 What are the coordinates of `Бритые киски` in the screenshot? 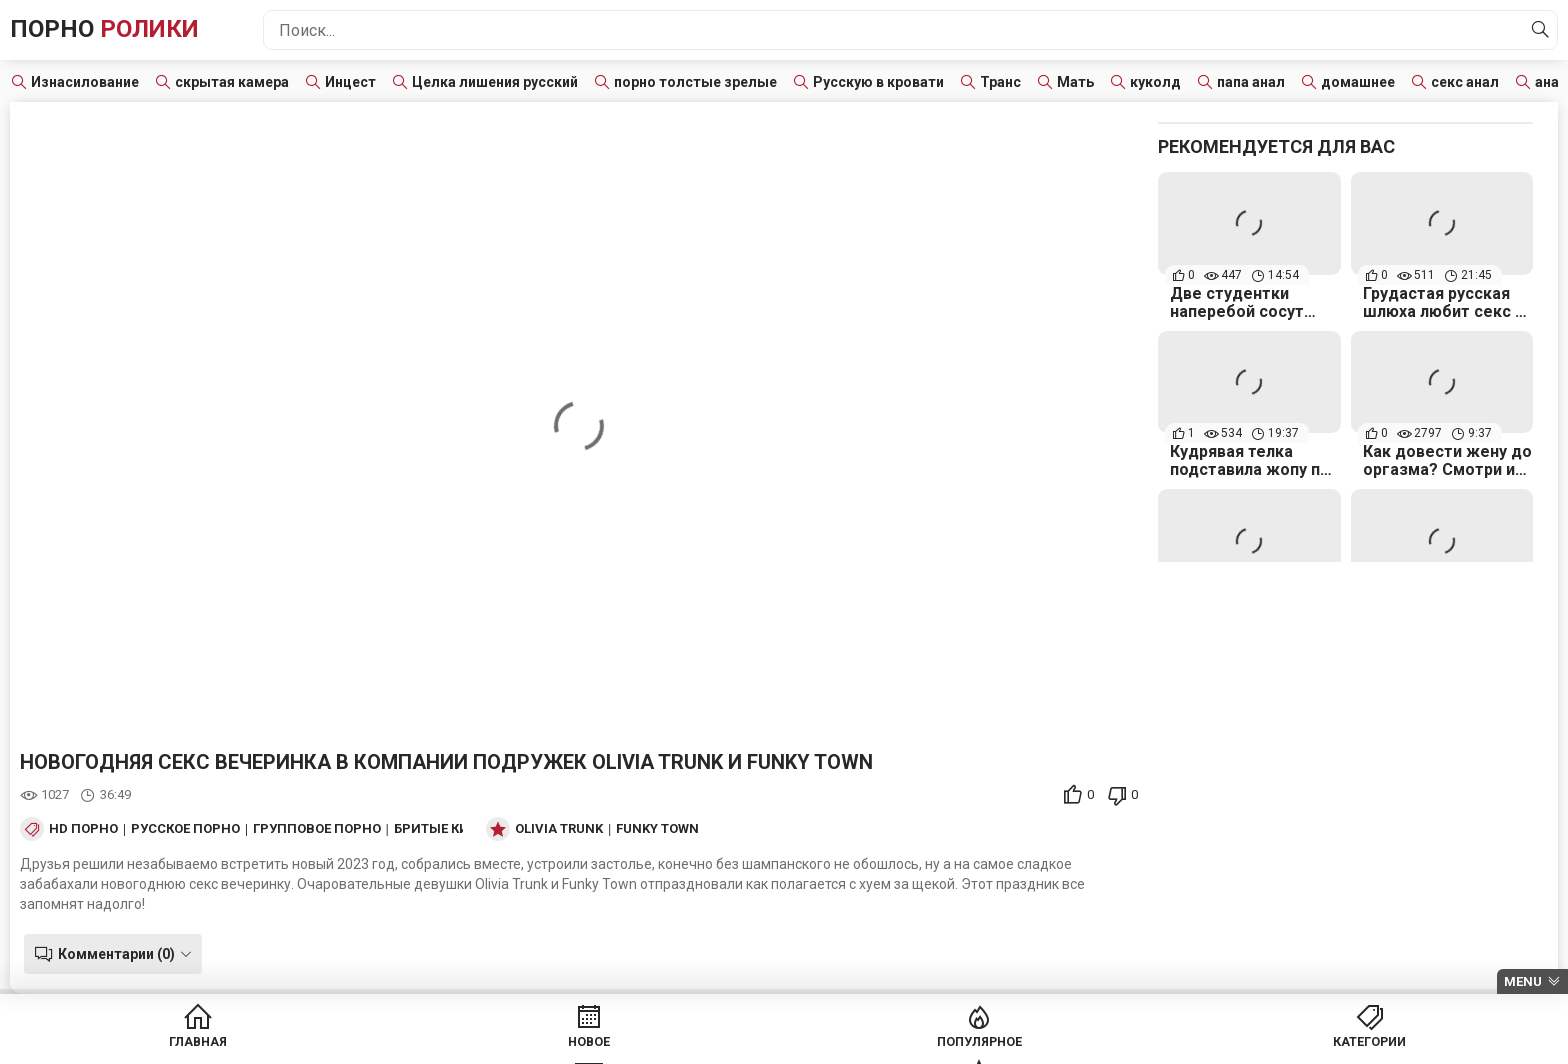 It's located at (445, 829).